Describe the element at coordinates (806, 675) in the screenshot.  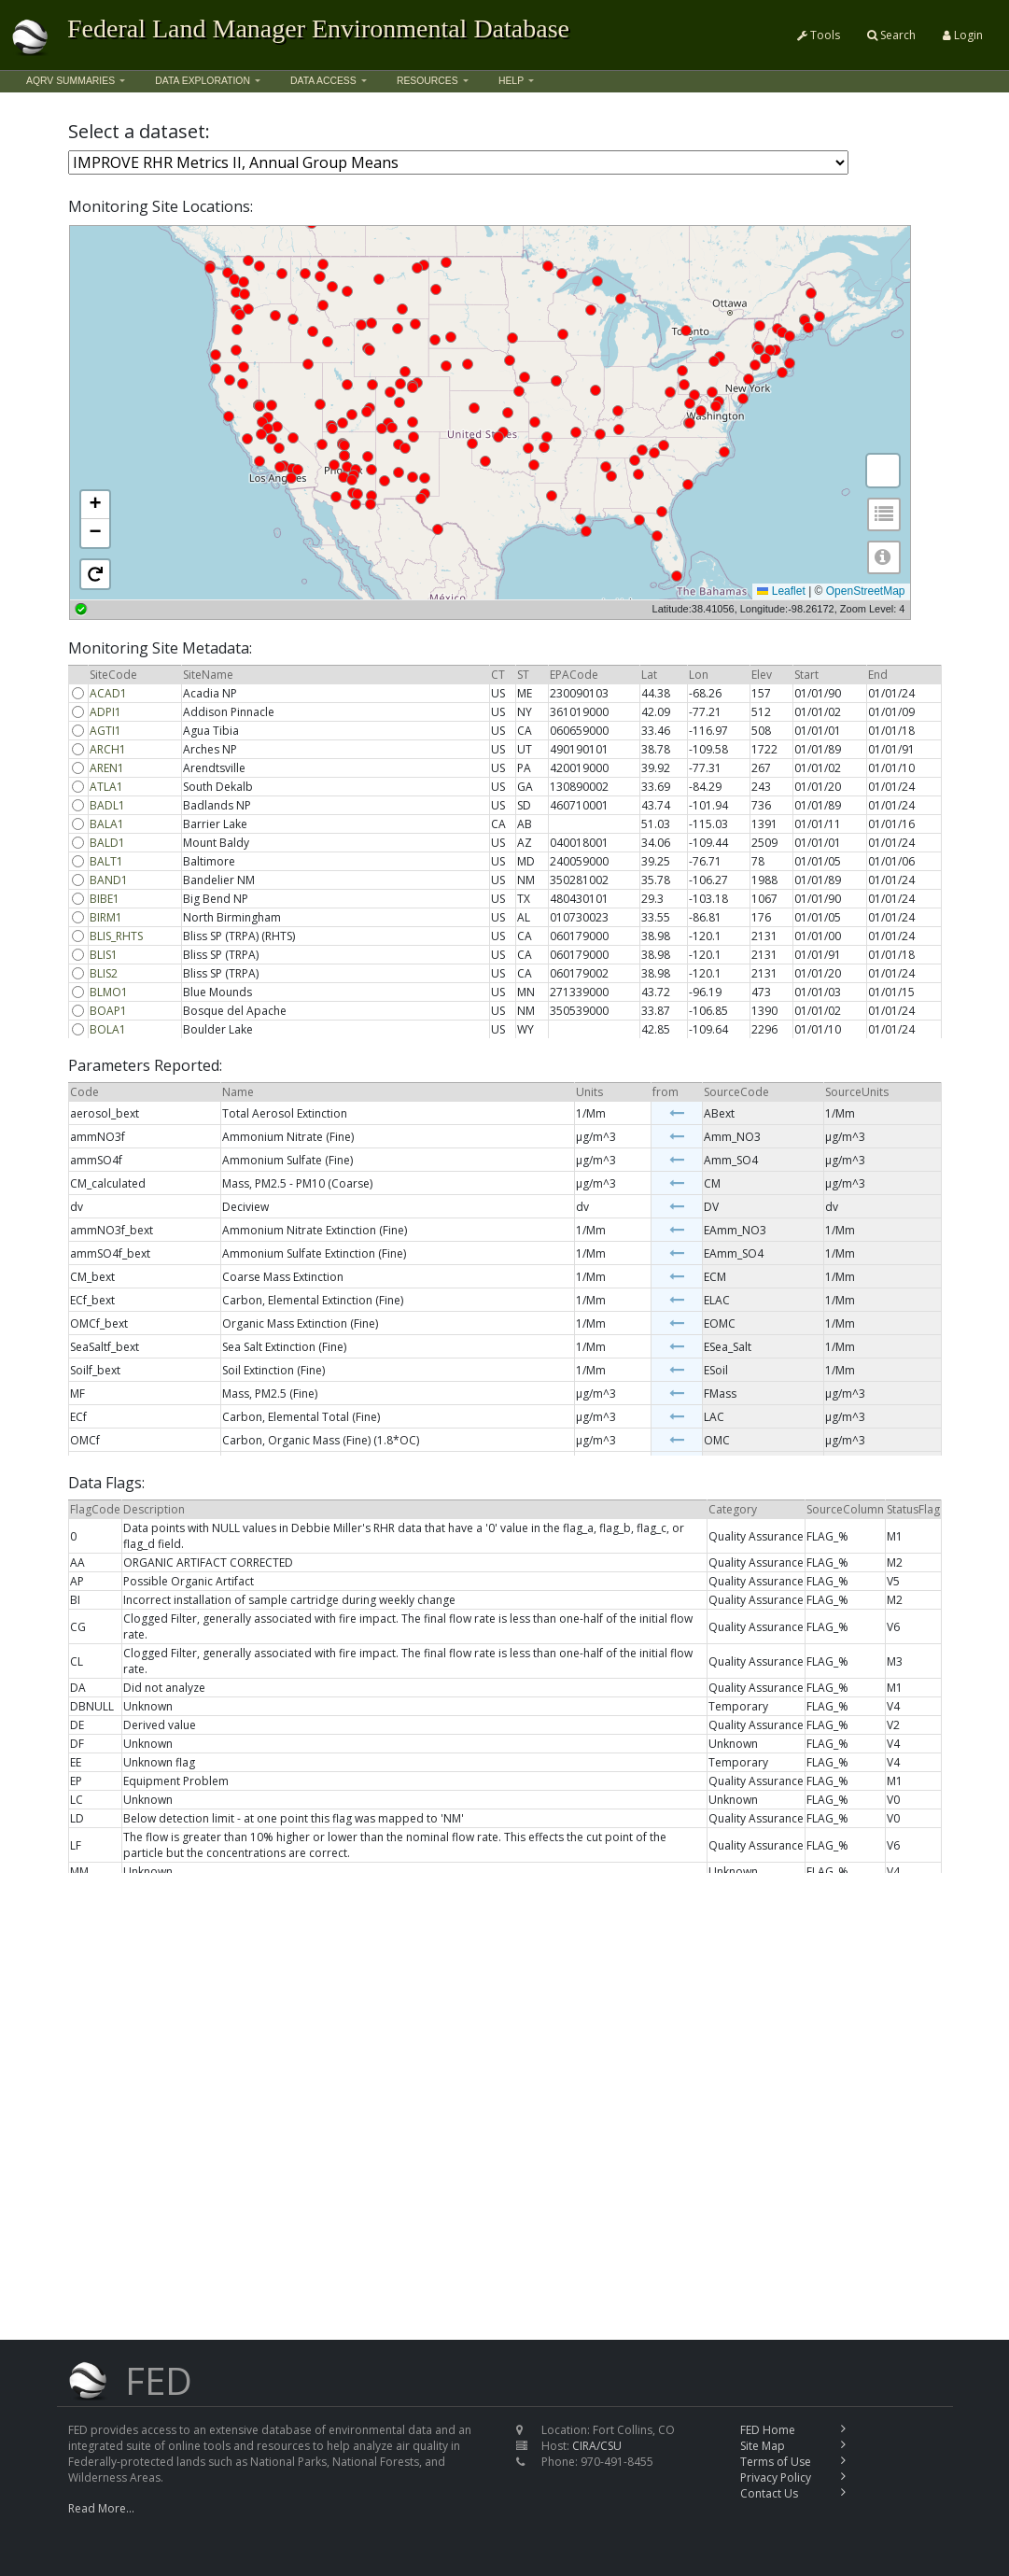
I see `Start` at that location.